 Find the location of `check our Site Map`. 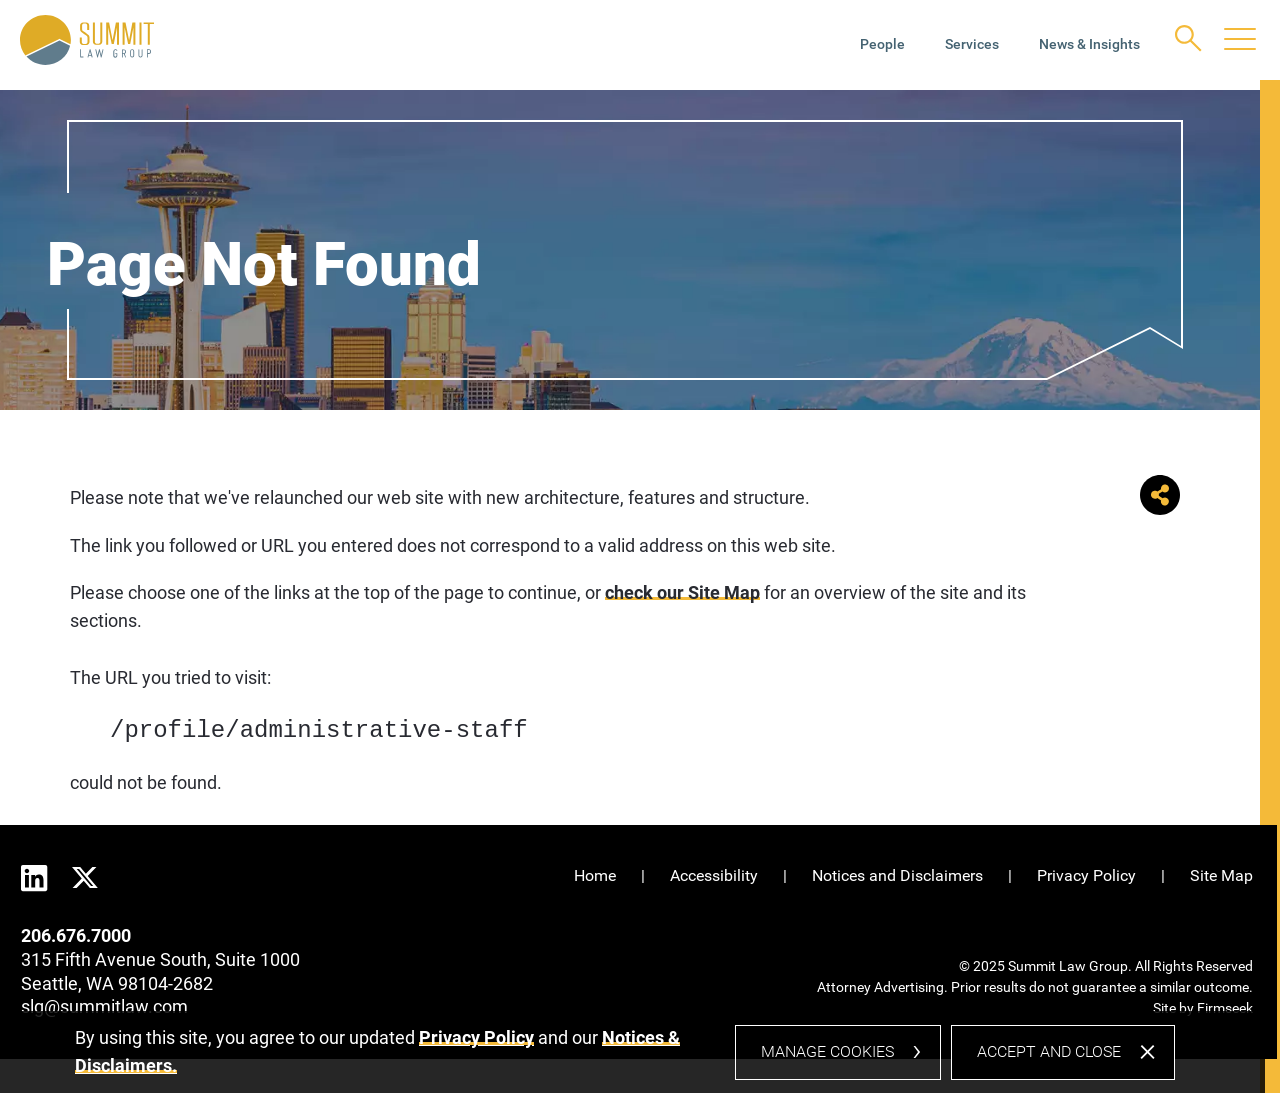

check our Site Map is located at coordinates (682, 592).